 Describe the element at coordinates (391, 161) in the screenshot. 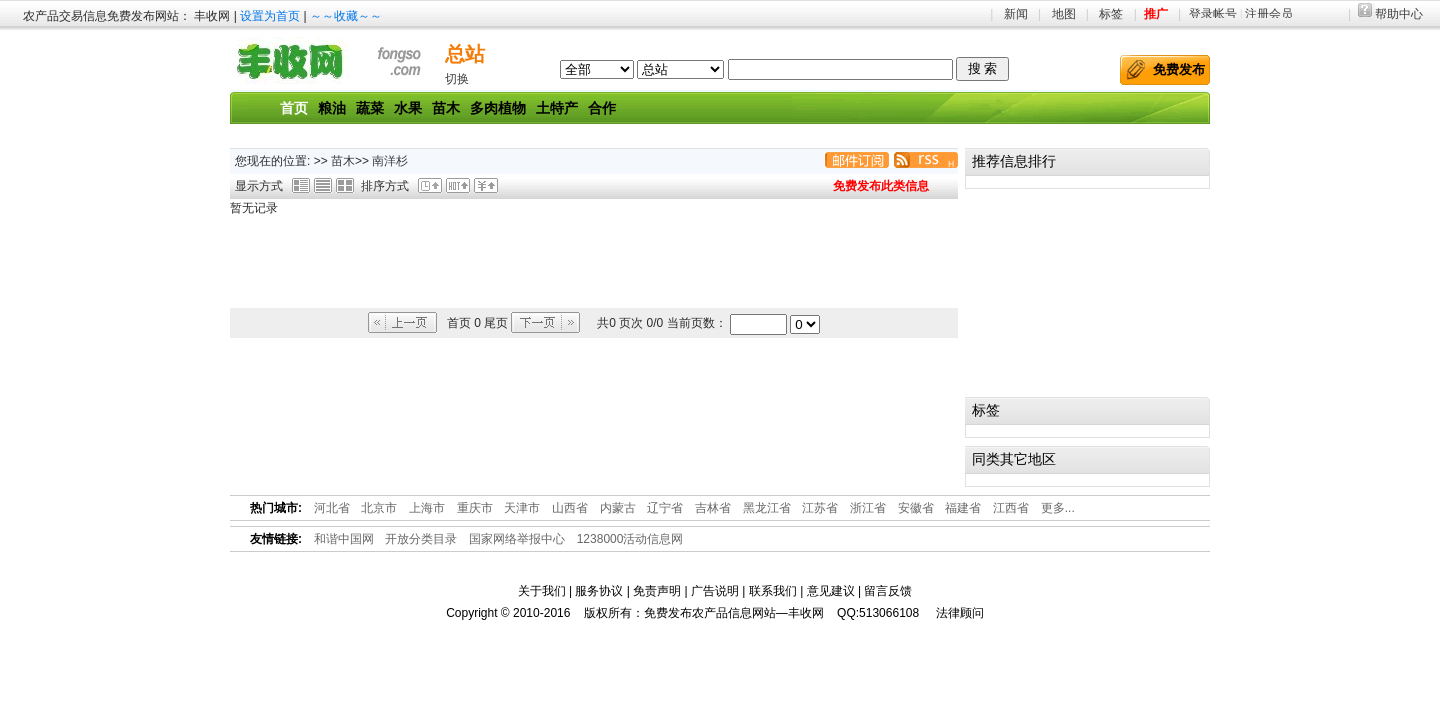

I see `南洋杉` at that location.